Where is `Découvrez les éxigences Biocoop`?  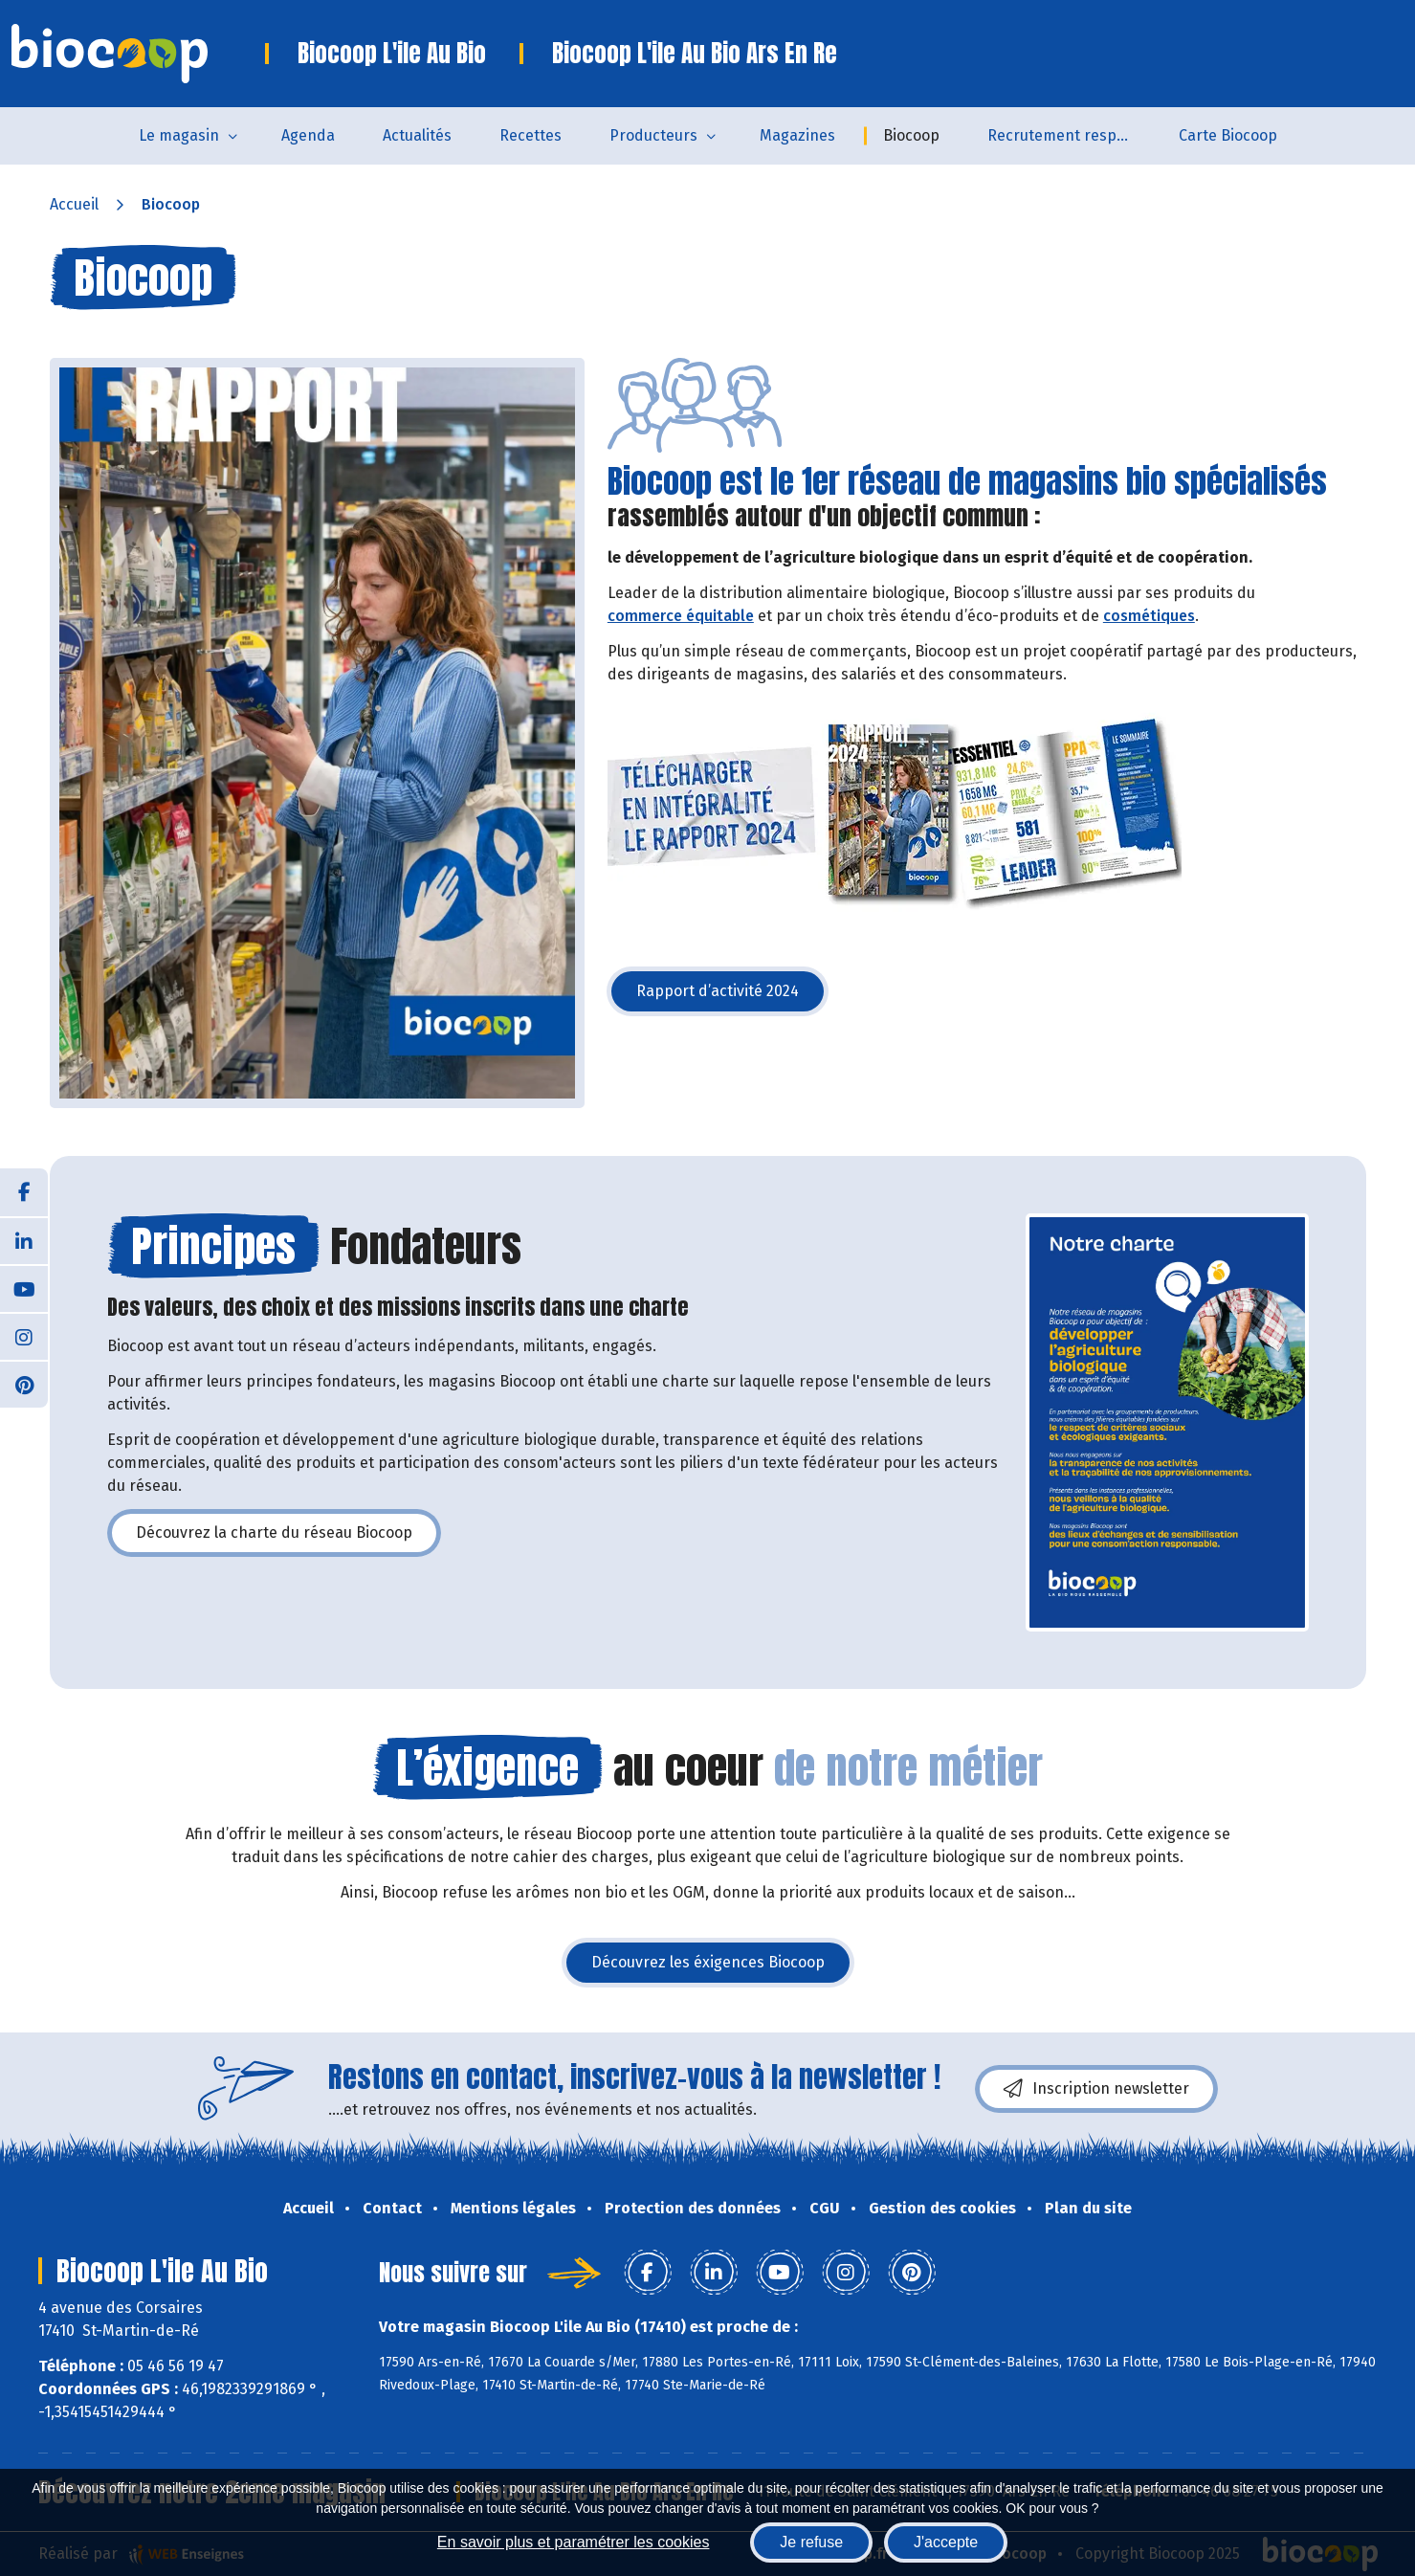 Découvrez les éxigences Biocoop is located at coordinates (722, 1968).